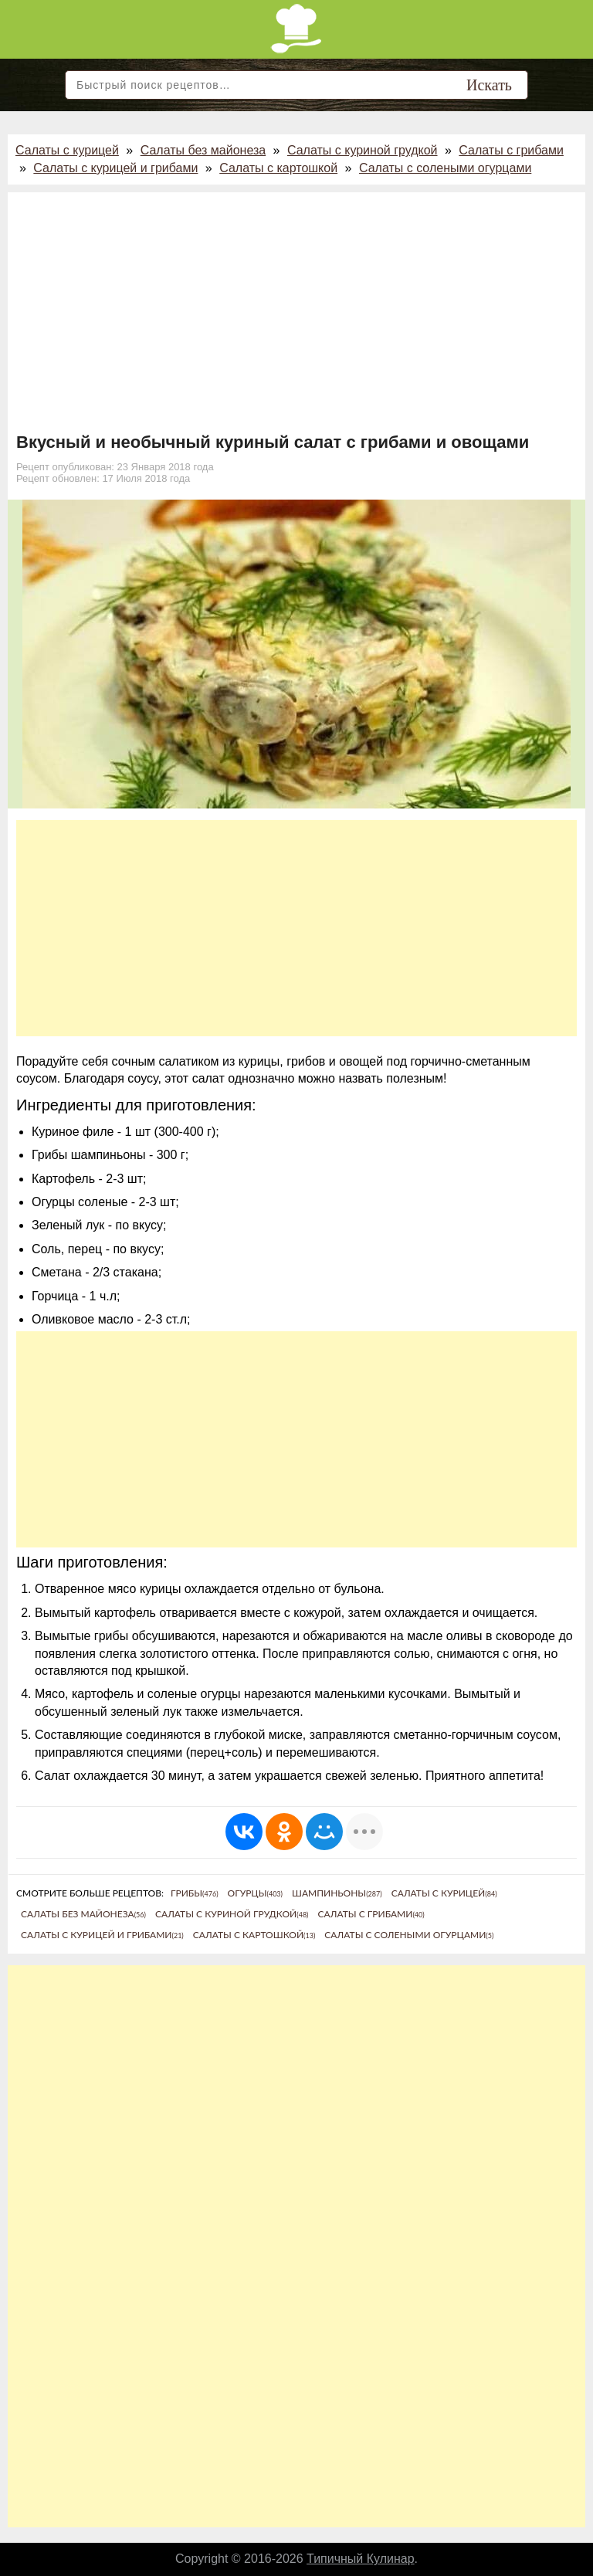 The image size is (593, 2576). Describe the element at coordinates (67, 150) in the screenshot. I see `Салаты с курицей` at that location.